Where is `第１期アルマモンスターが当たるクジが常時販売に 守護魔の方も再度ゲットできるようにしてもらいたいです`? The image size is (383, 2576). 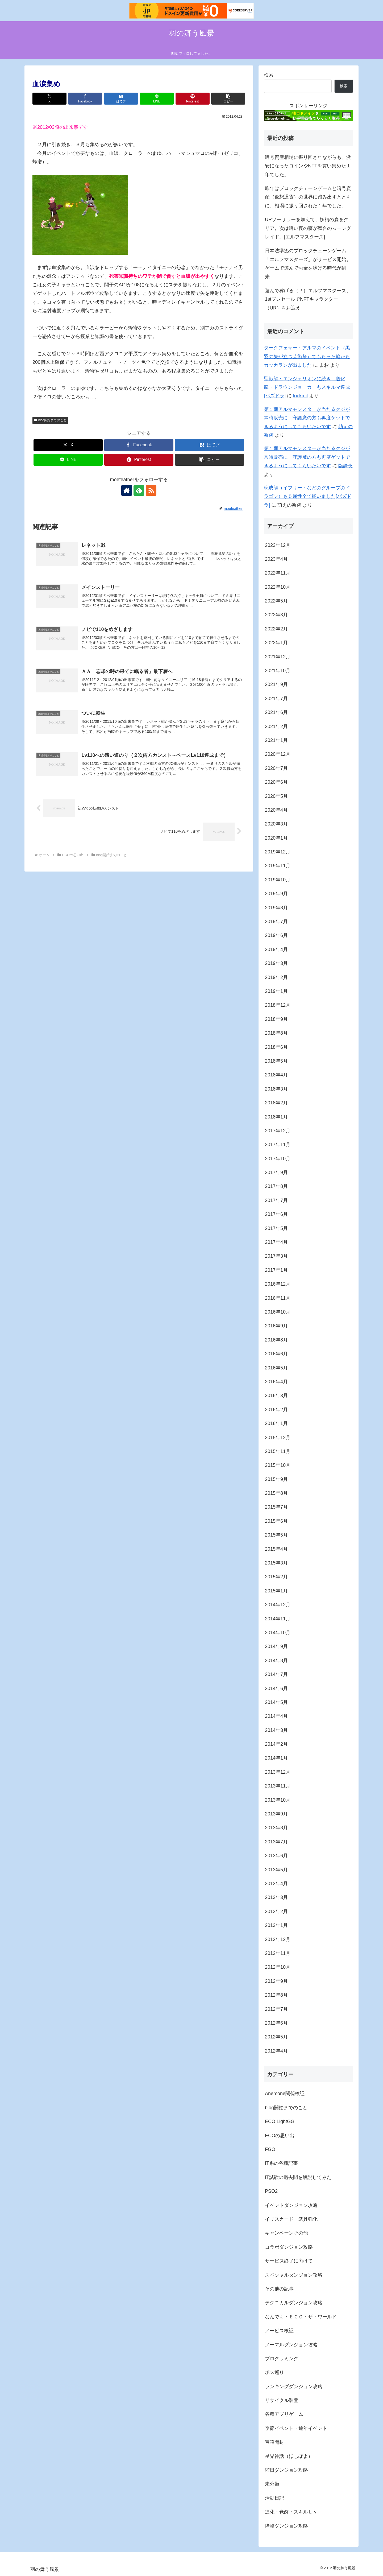
第１期アルマモンスターが当たるクジが常時販売に 守護魔の方も再度ゲットできるようにしてもらいたいです is located at coordinates (307, 418).